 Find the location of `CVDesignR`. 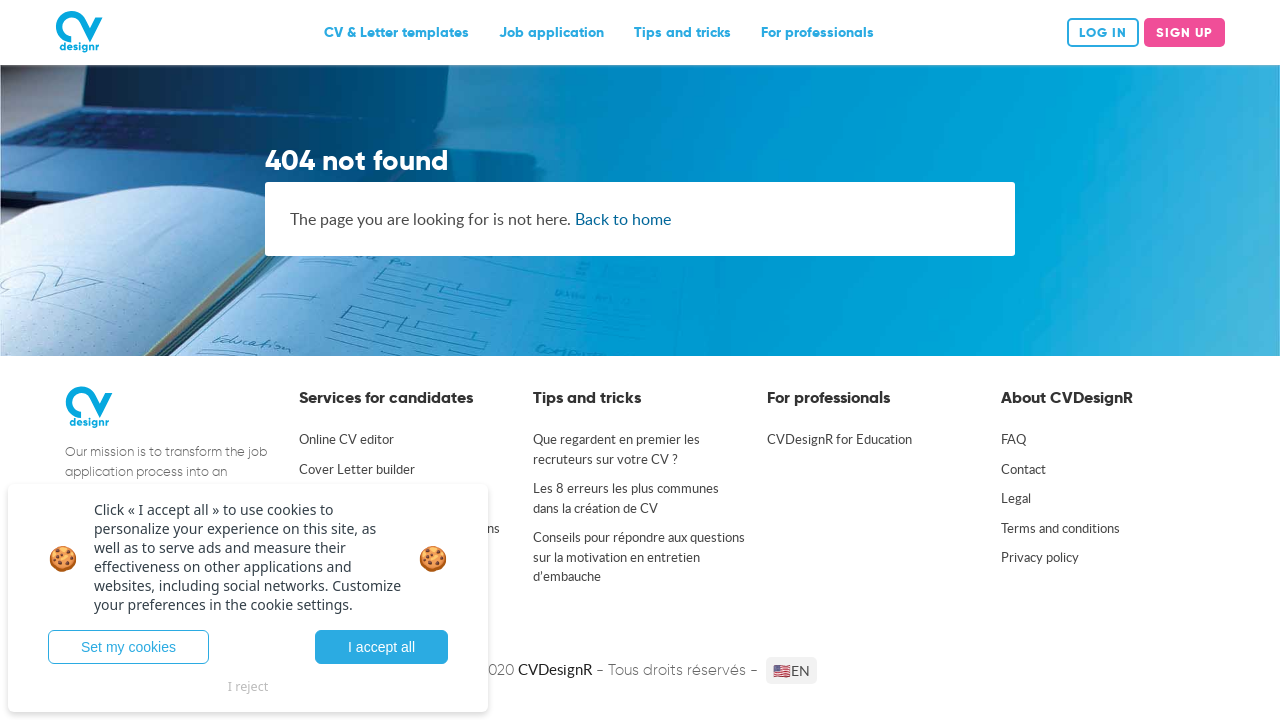

CVDesignR is located at coordinates (555, 669).